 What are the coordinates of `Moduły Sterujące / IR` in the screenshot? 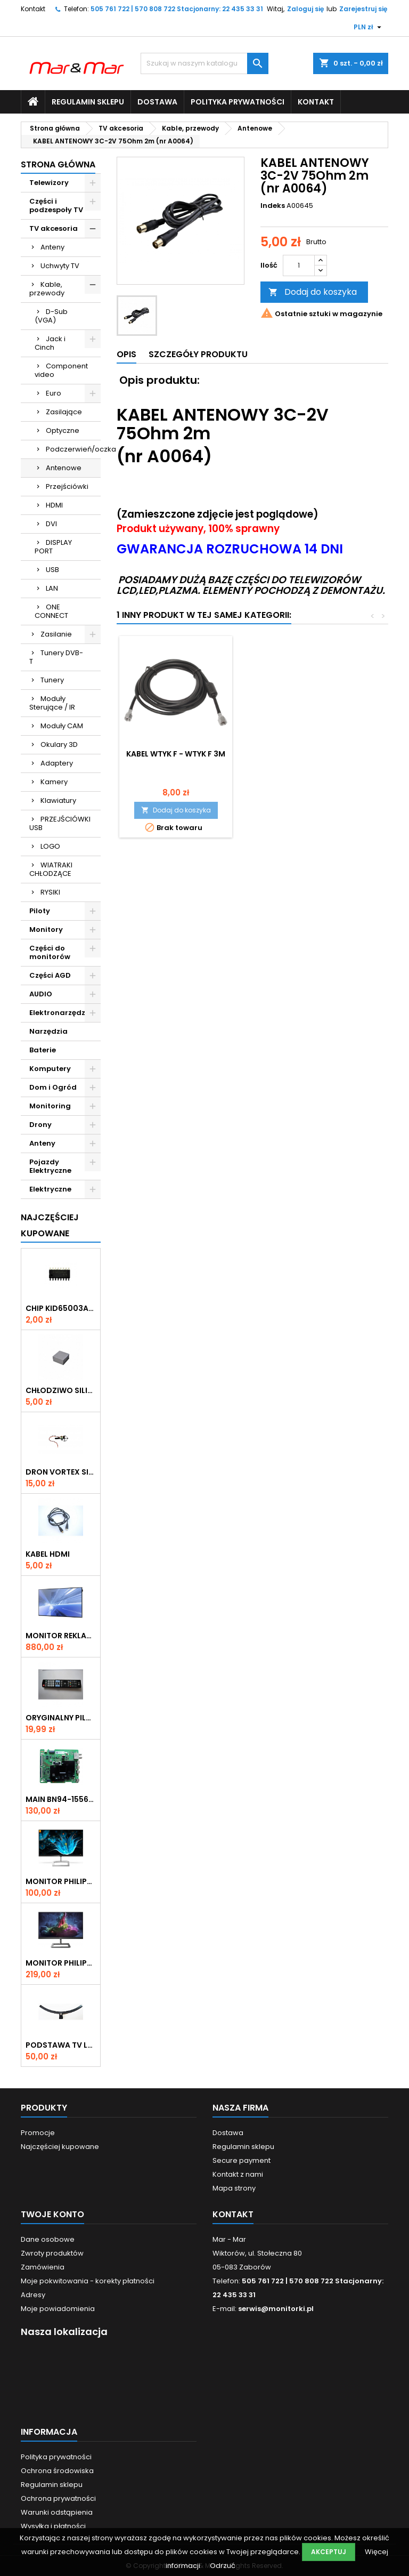 It's located at (52, 703).